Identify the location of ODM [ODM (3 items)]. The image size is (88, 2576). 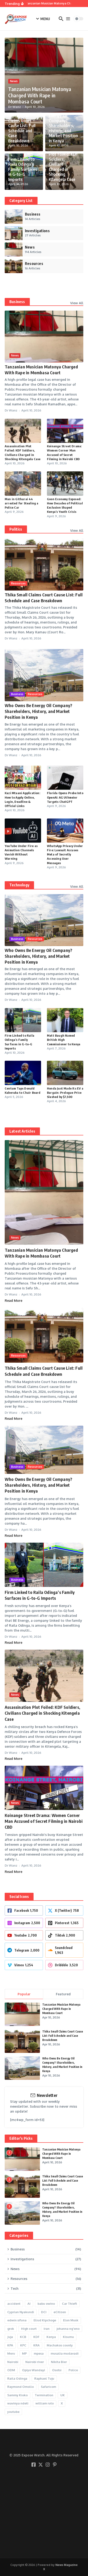
(11, 2370).